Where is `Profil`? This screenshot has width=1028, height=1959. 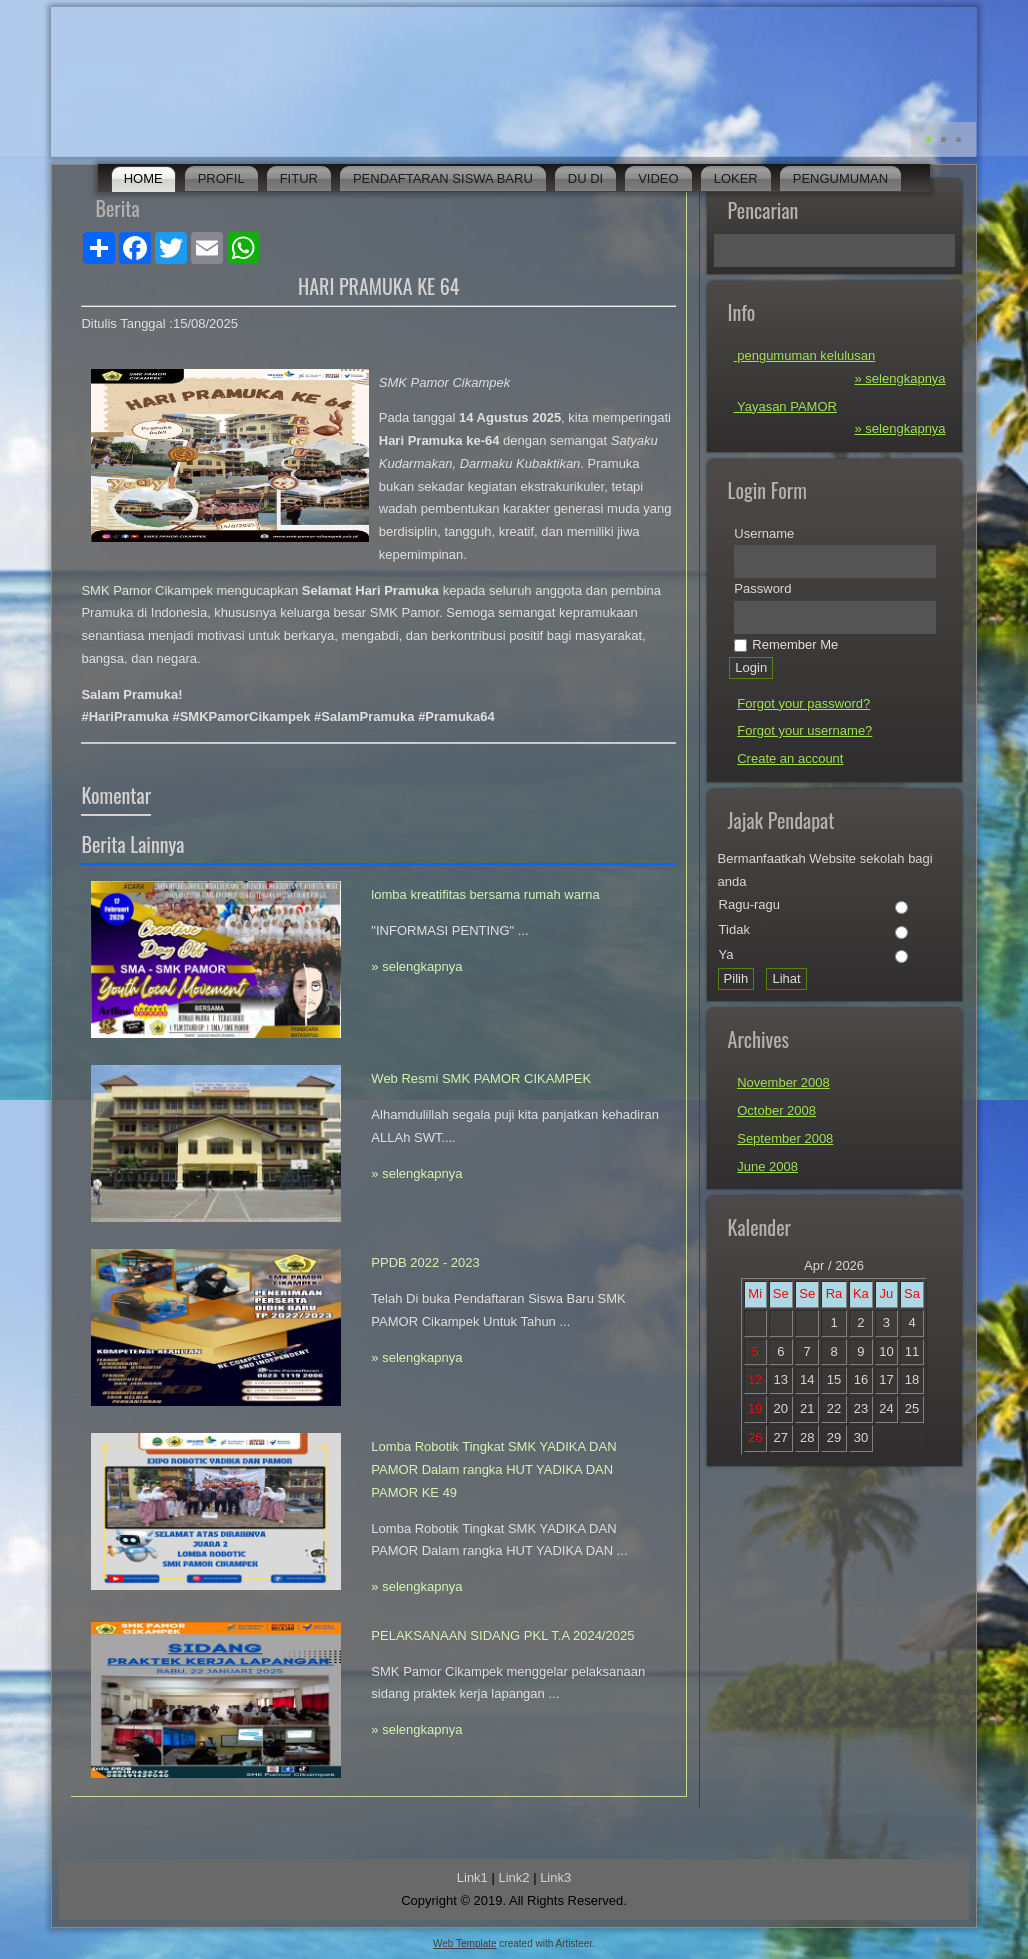 Profil is located at coordinates (221, 178).